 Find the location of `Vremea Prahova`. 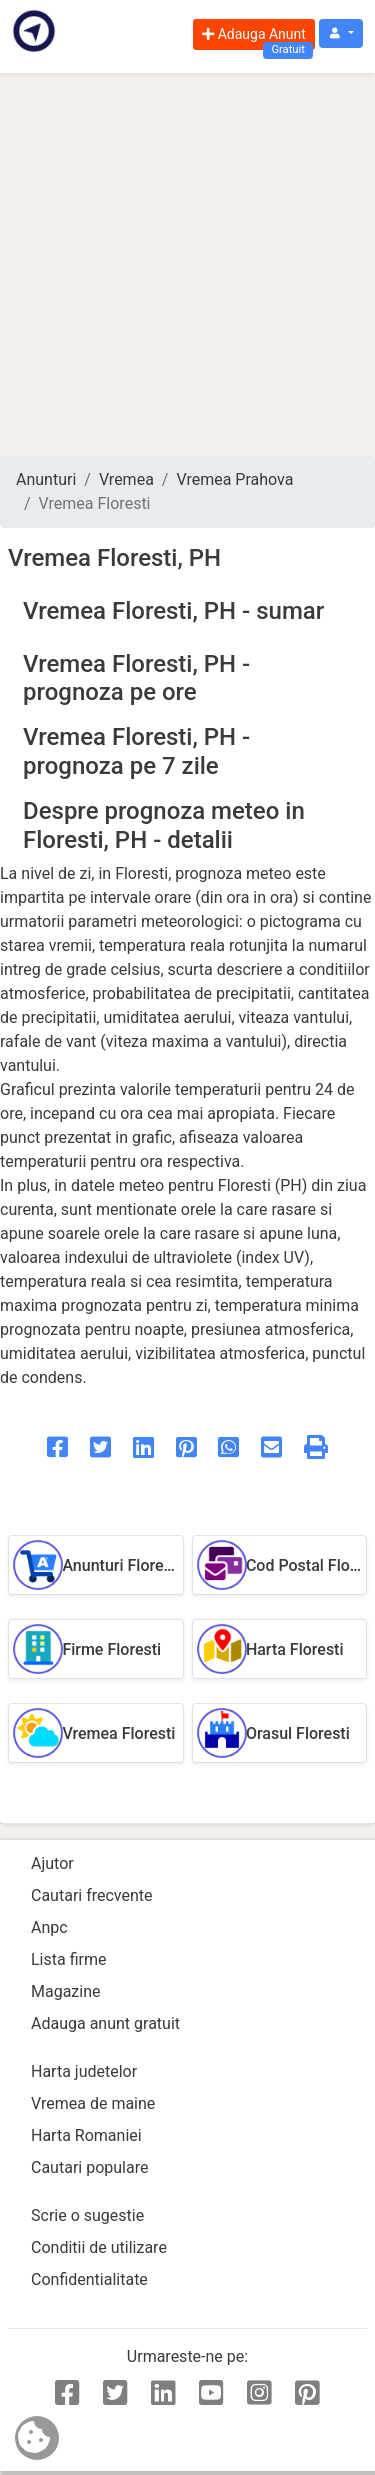

Vremea Prahova is located at coordinates (234, 479).